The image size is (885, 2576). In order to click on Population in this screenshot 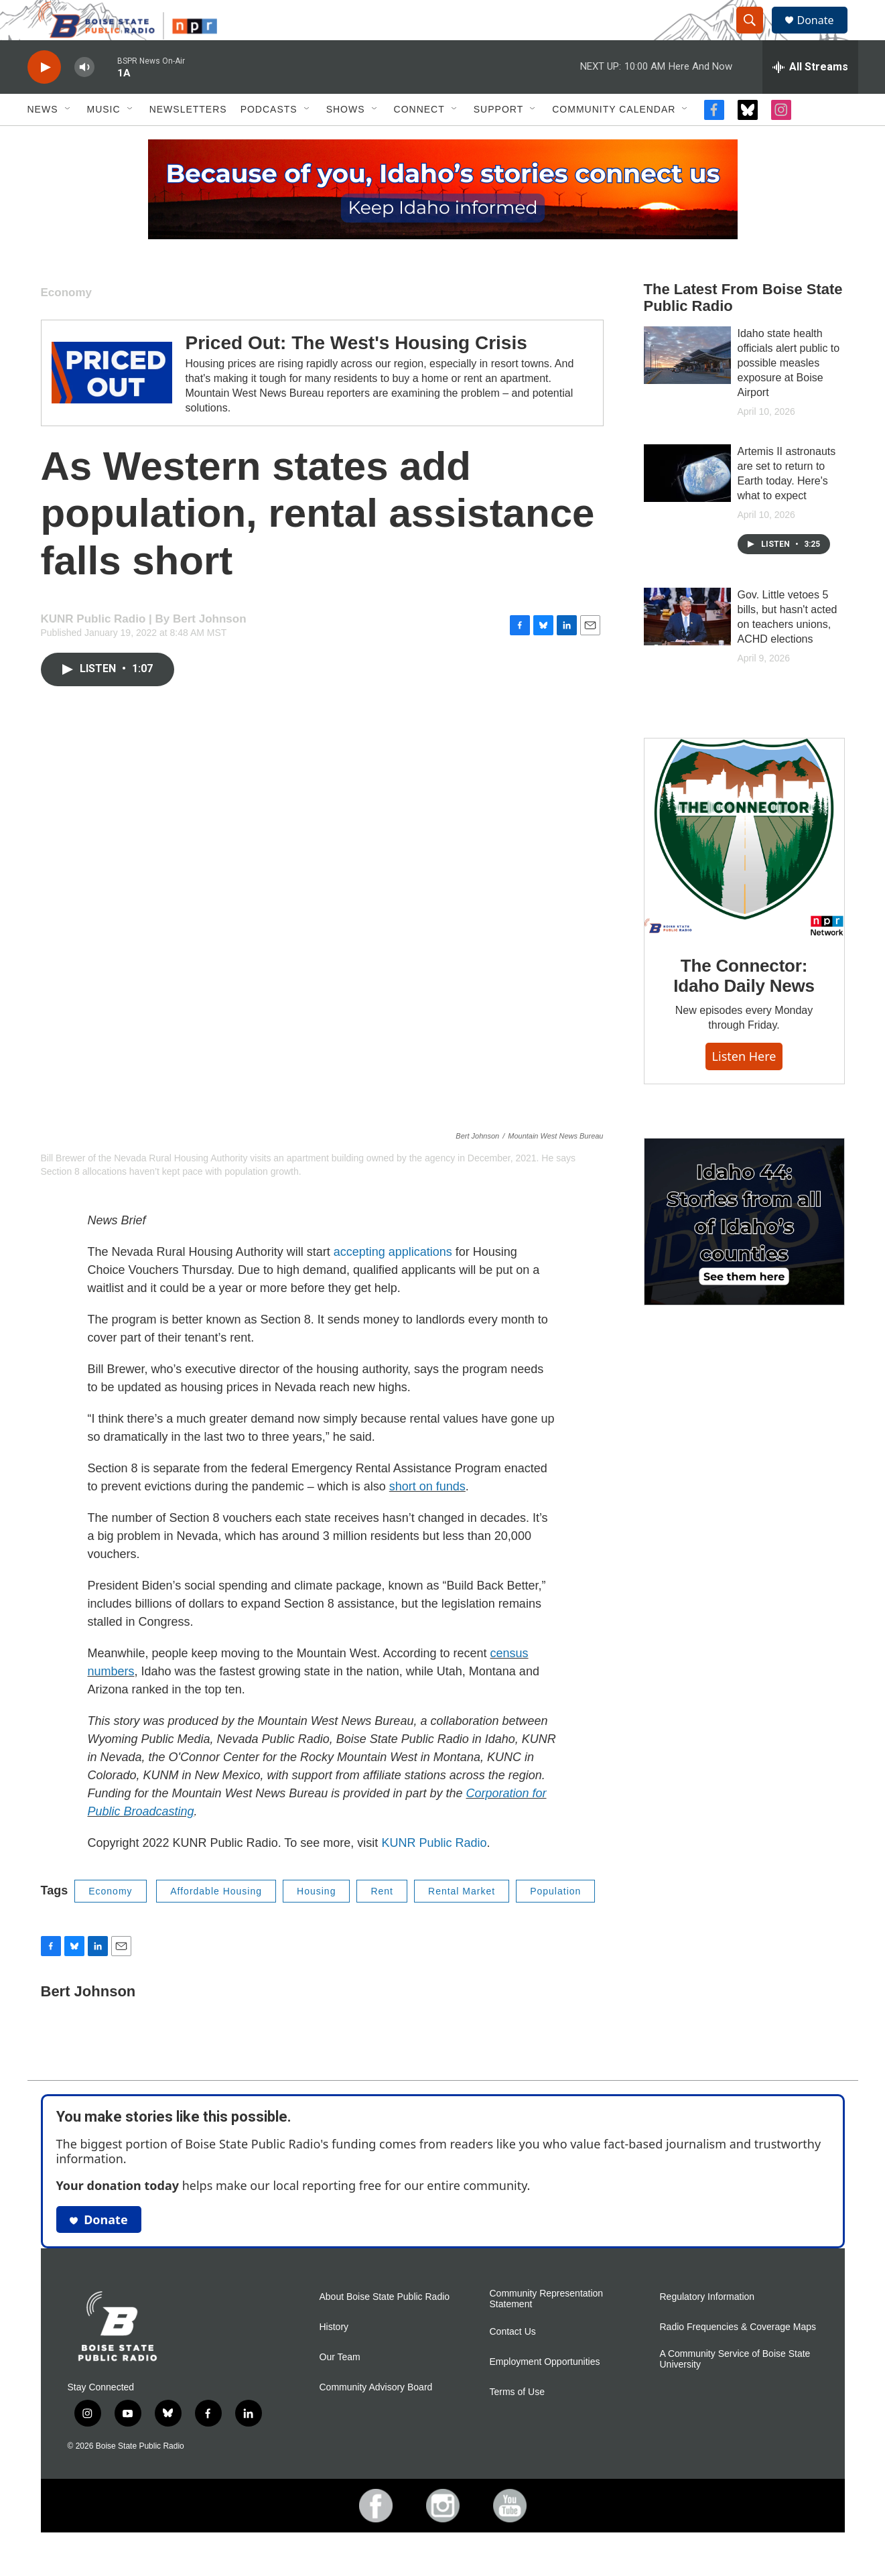, I will do `click(555, 1921)`.